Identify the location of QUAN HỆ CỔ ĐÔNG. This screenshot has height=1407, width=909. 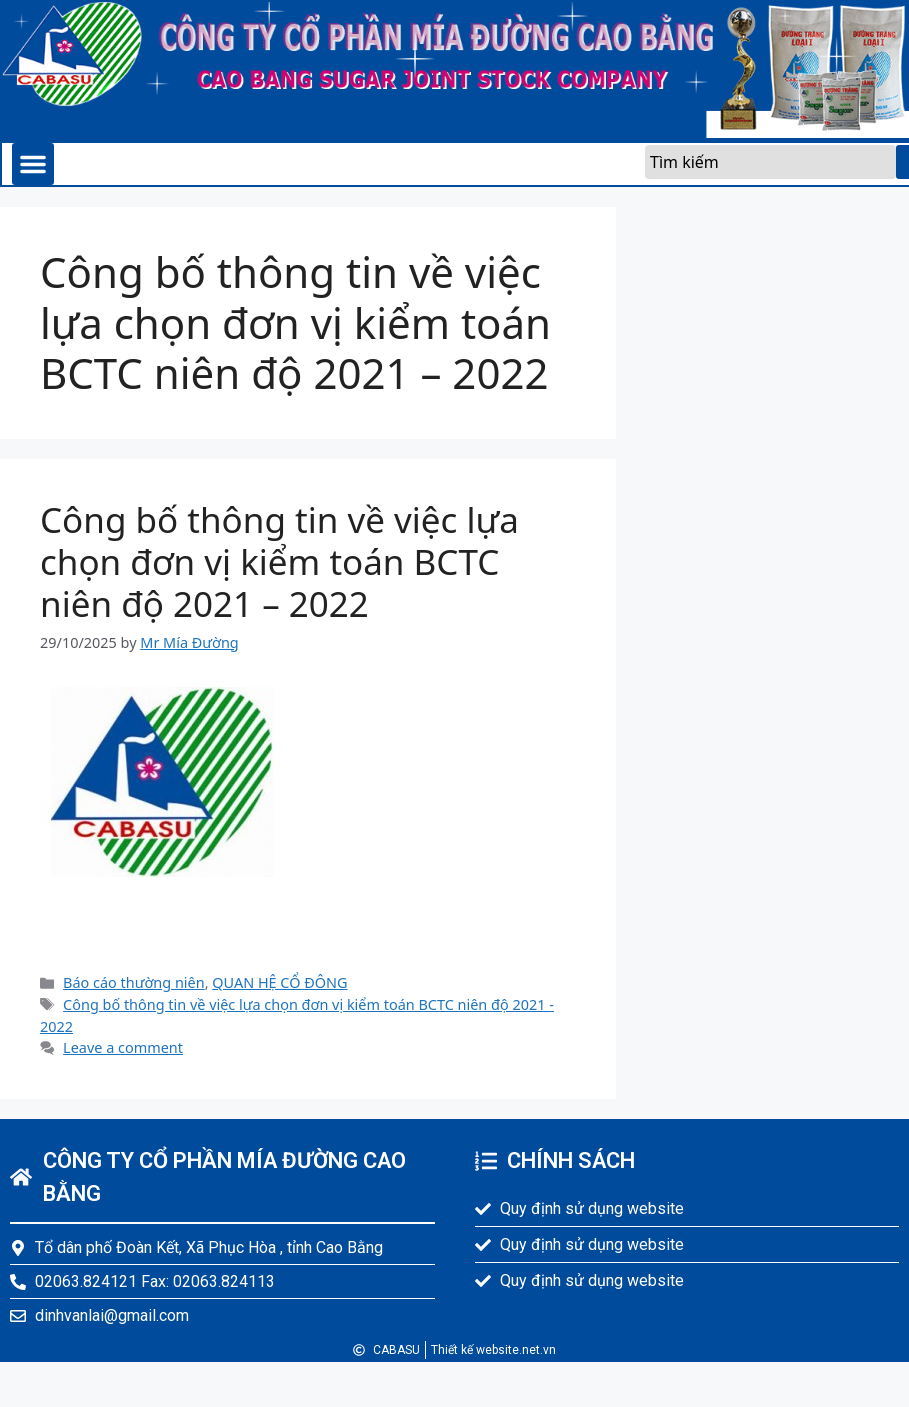
(279, 982).